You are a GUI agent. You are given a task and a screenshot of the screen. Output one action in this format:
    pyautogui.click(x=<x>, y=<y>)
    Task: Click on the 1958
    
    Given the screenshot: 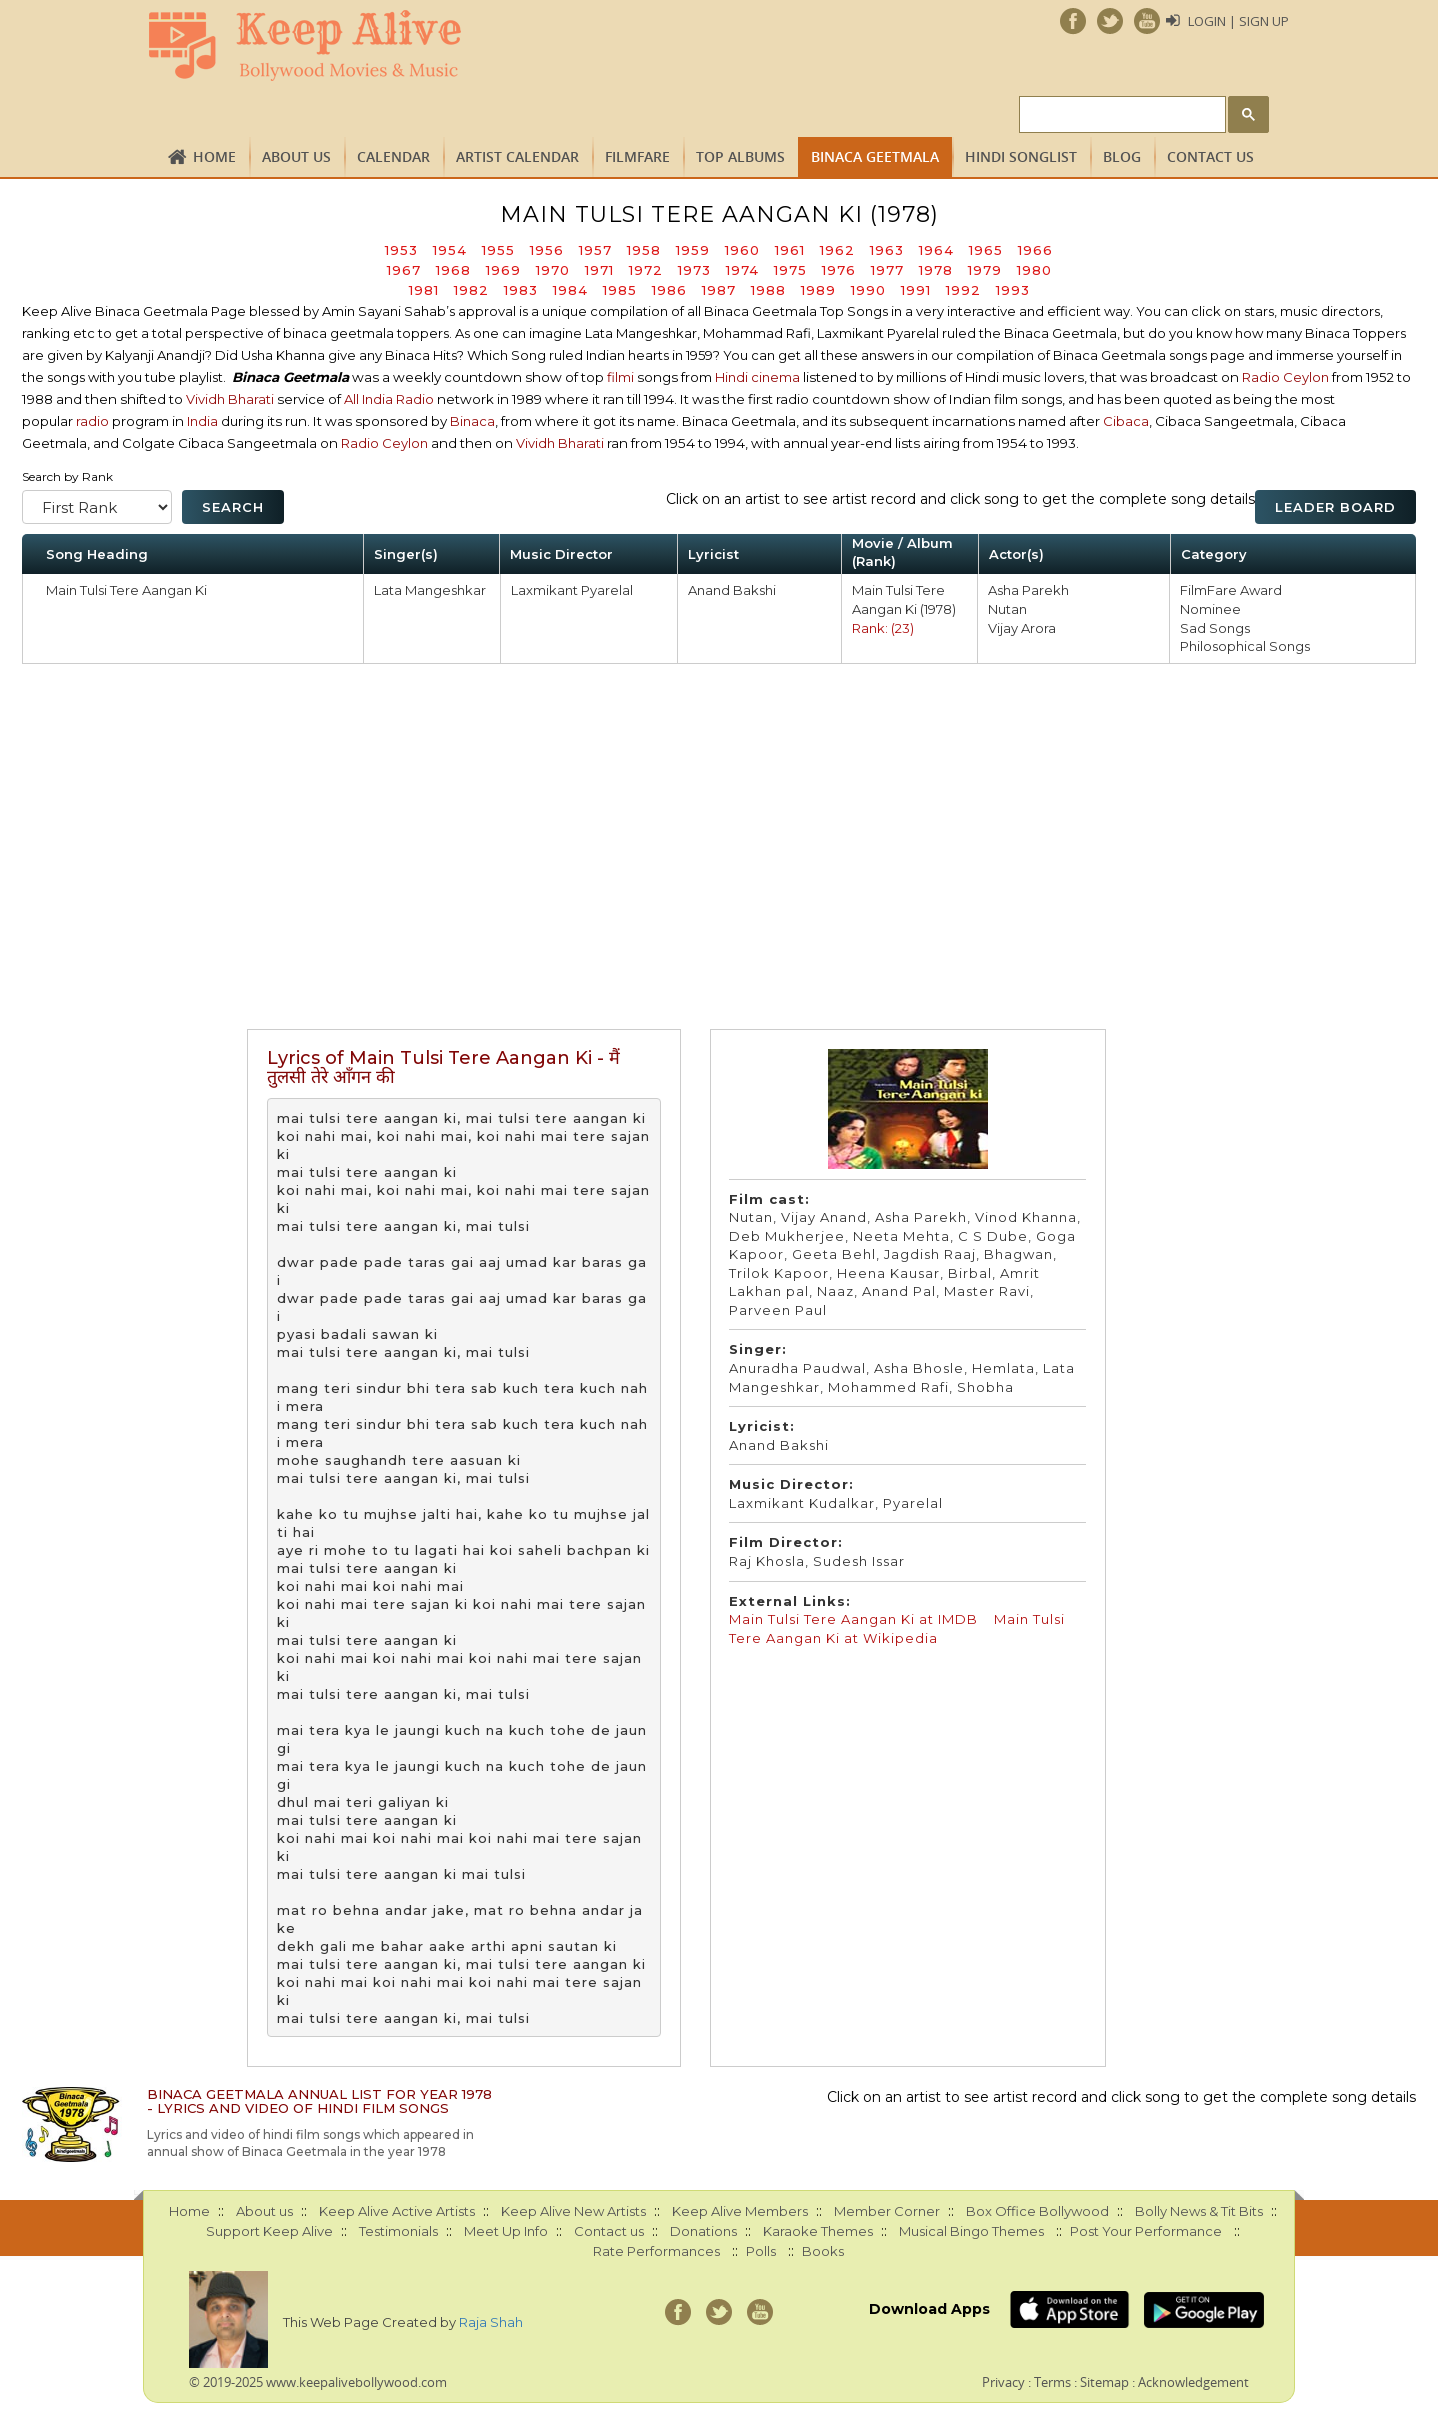 What is the action you would take?
    pyautogui.click(x=644, y=250)
    